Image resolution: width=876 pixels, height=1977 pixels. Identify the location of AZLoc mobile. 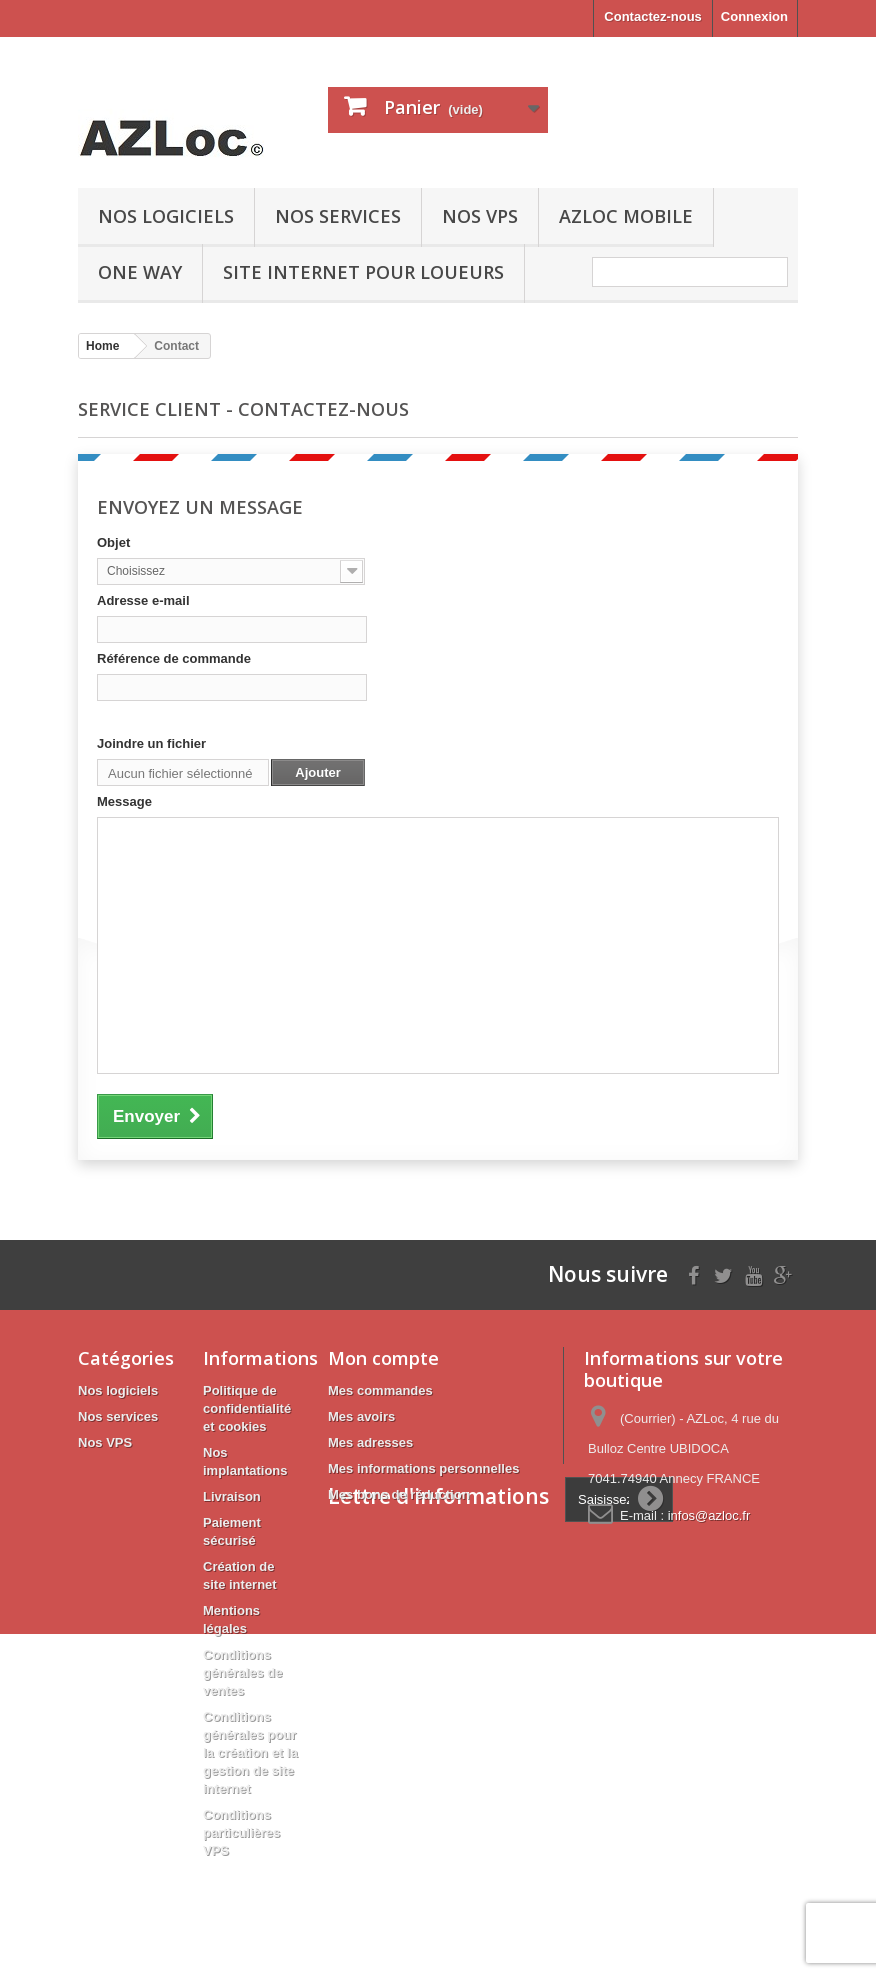
(626, 216).